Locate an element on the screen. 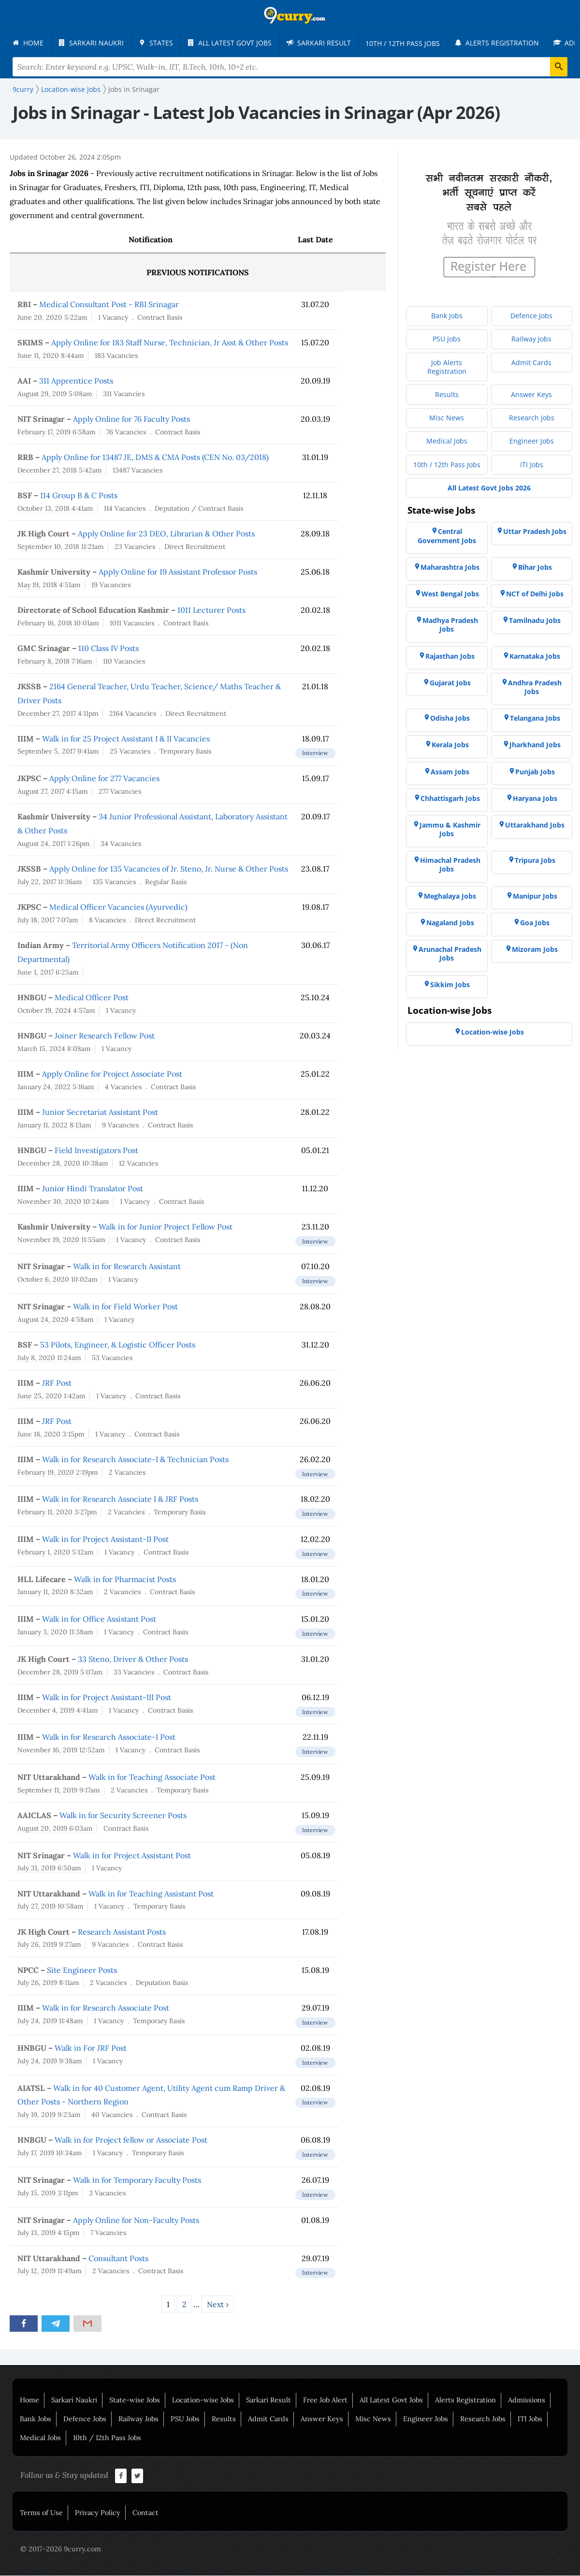 This screenshot has height=2576, width=580. 311 Apprentice Posts is located at coordinates (76, 381).